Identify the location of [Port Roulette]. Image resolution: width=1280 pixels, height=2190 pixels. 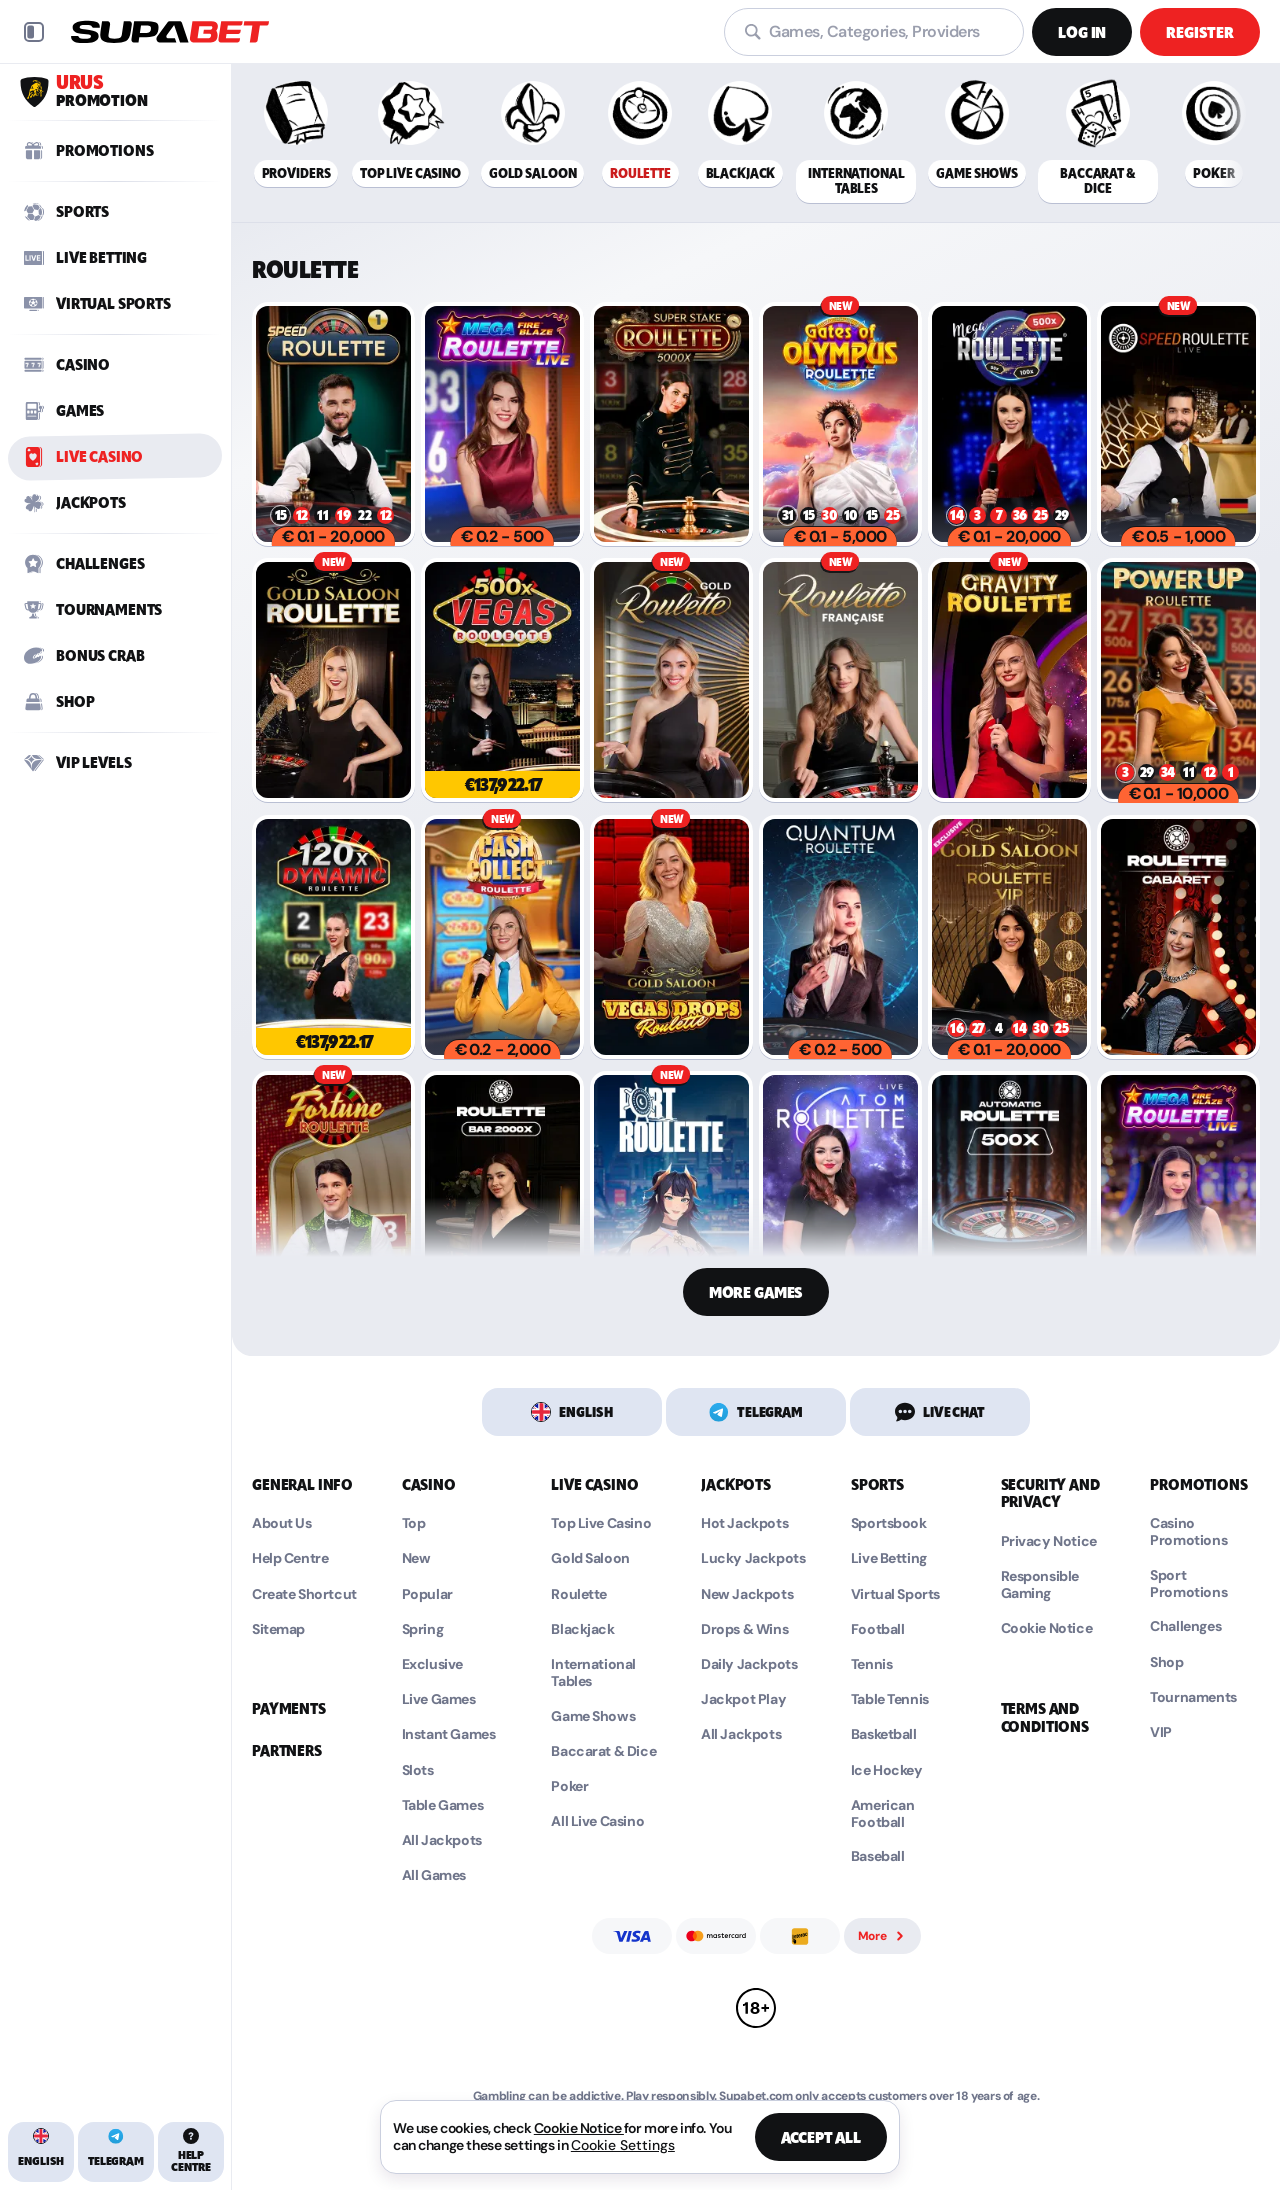
(671, 1193).